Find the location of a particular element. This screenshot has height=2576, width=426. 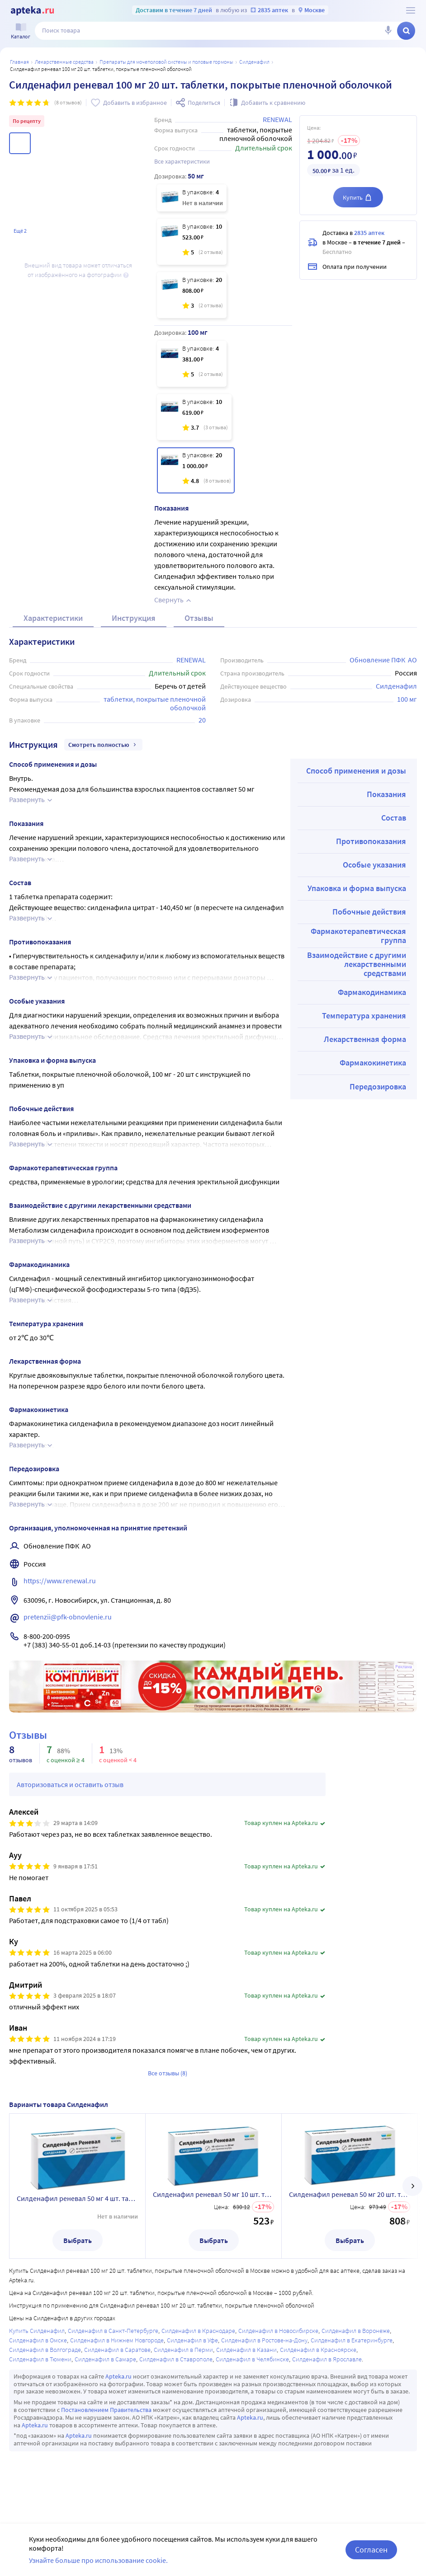

Взаимодействие с другими лекарственными средствами is located at coordinates (356, 964).